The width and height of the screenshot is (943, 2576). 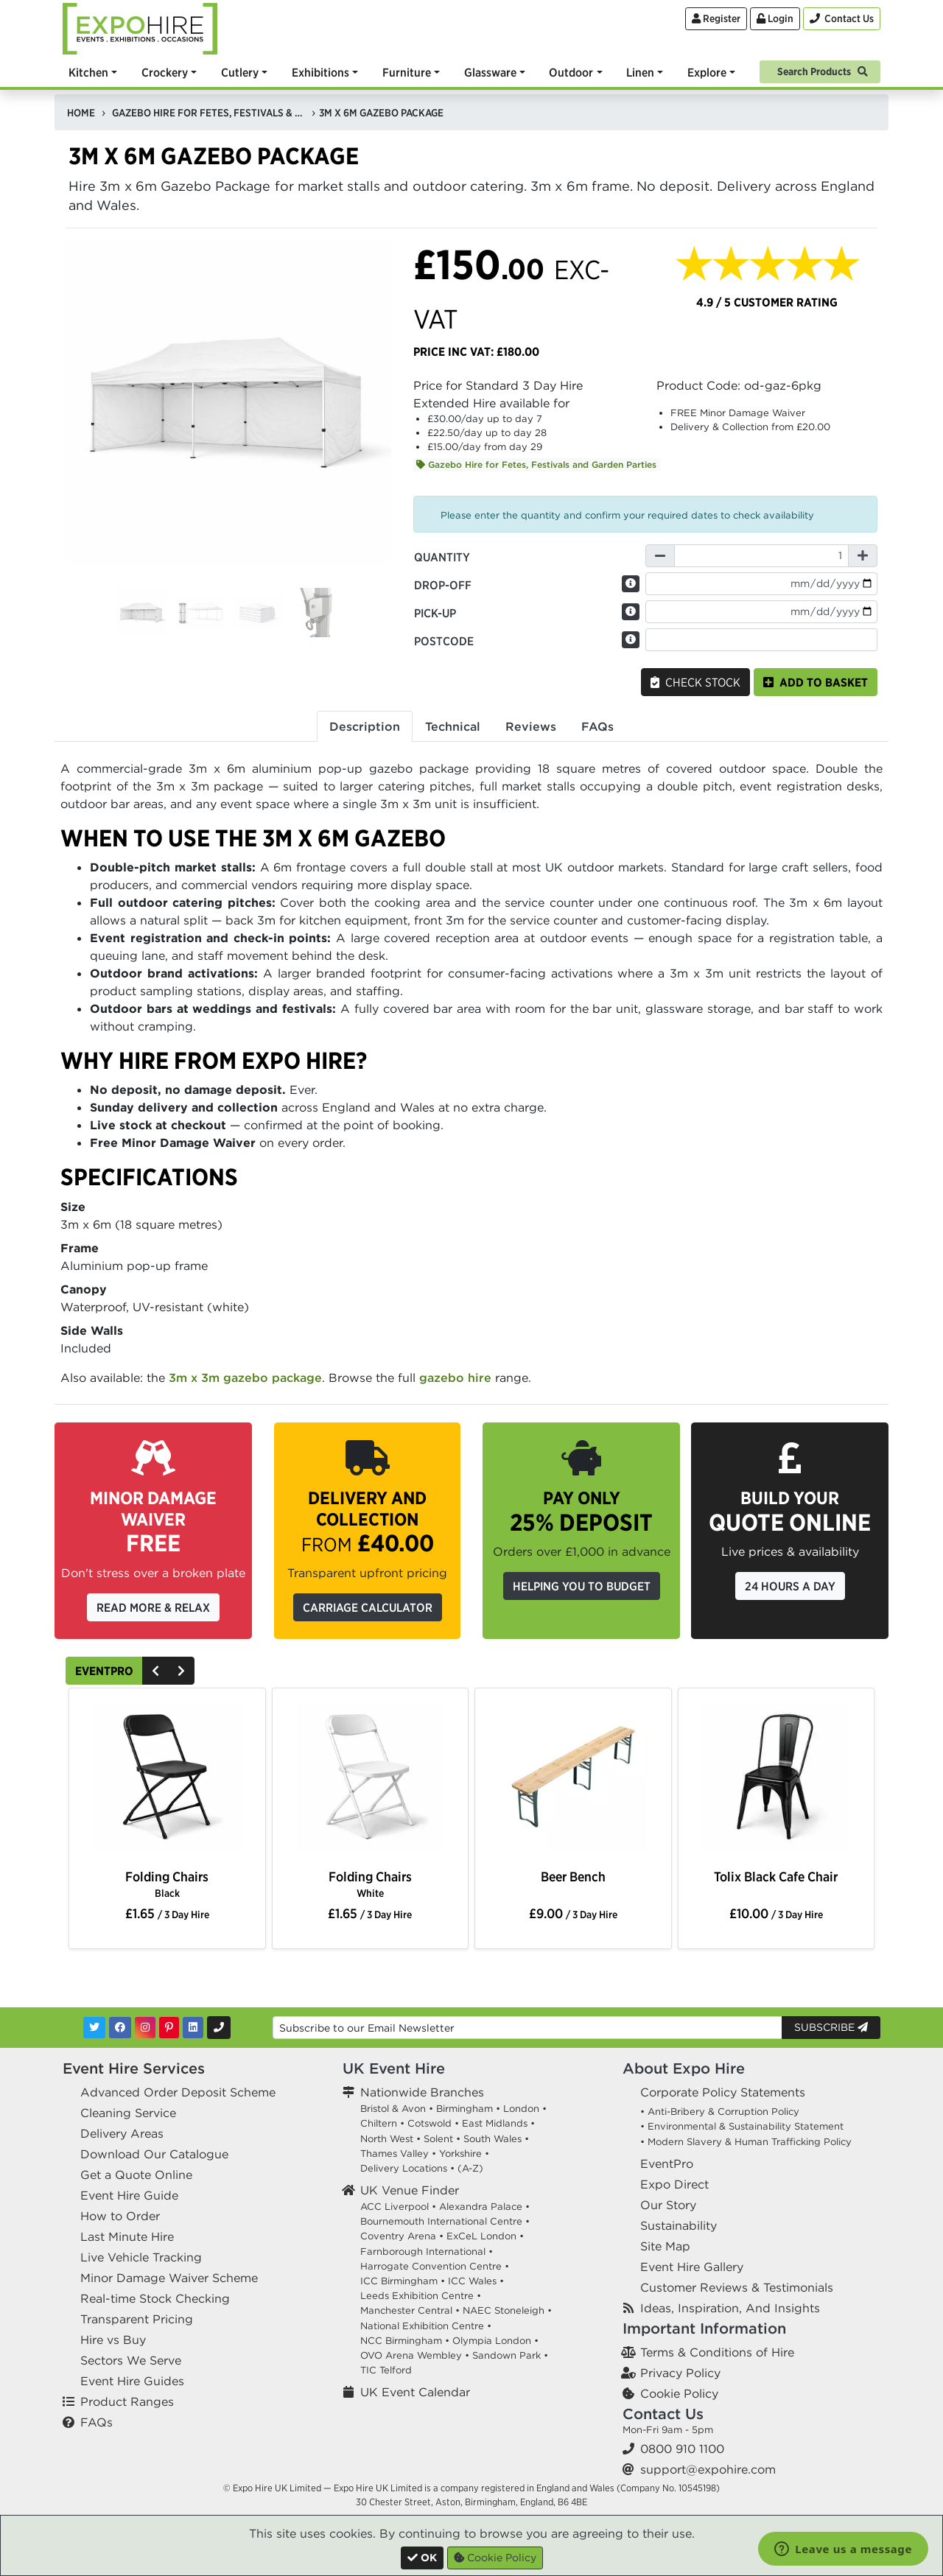 I want to click on Delivery Locations, so click(x=403, y=2168).